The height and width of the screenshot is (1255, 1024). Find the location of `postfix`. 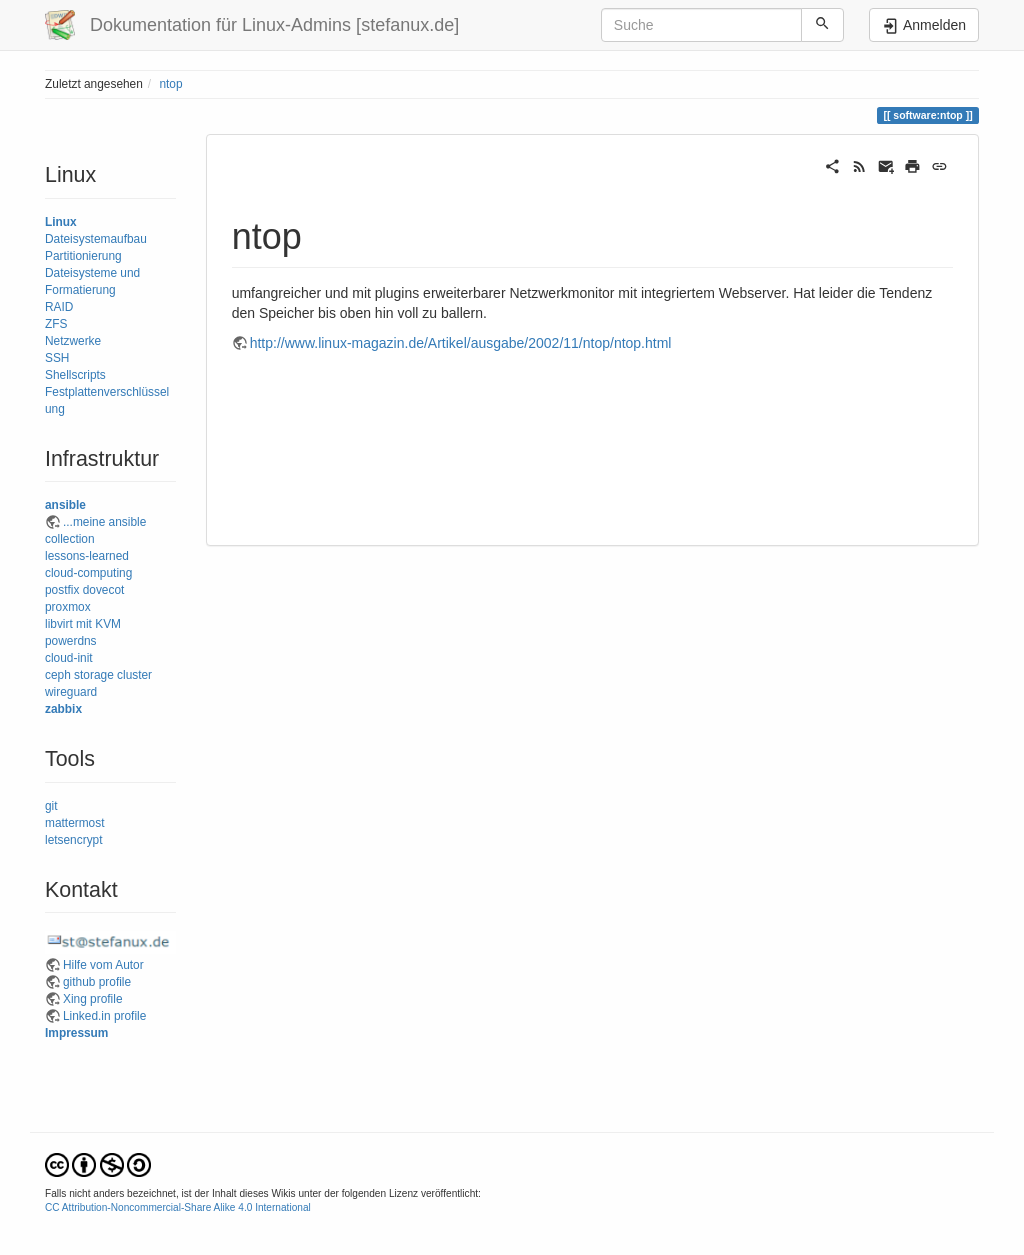

postfix is located at coordinates (62, 590).